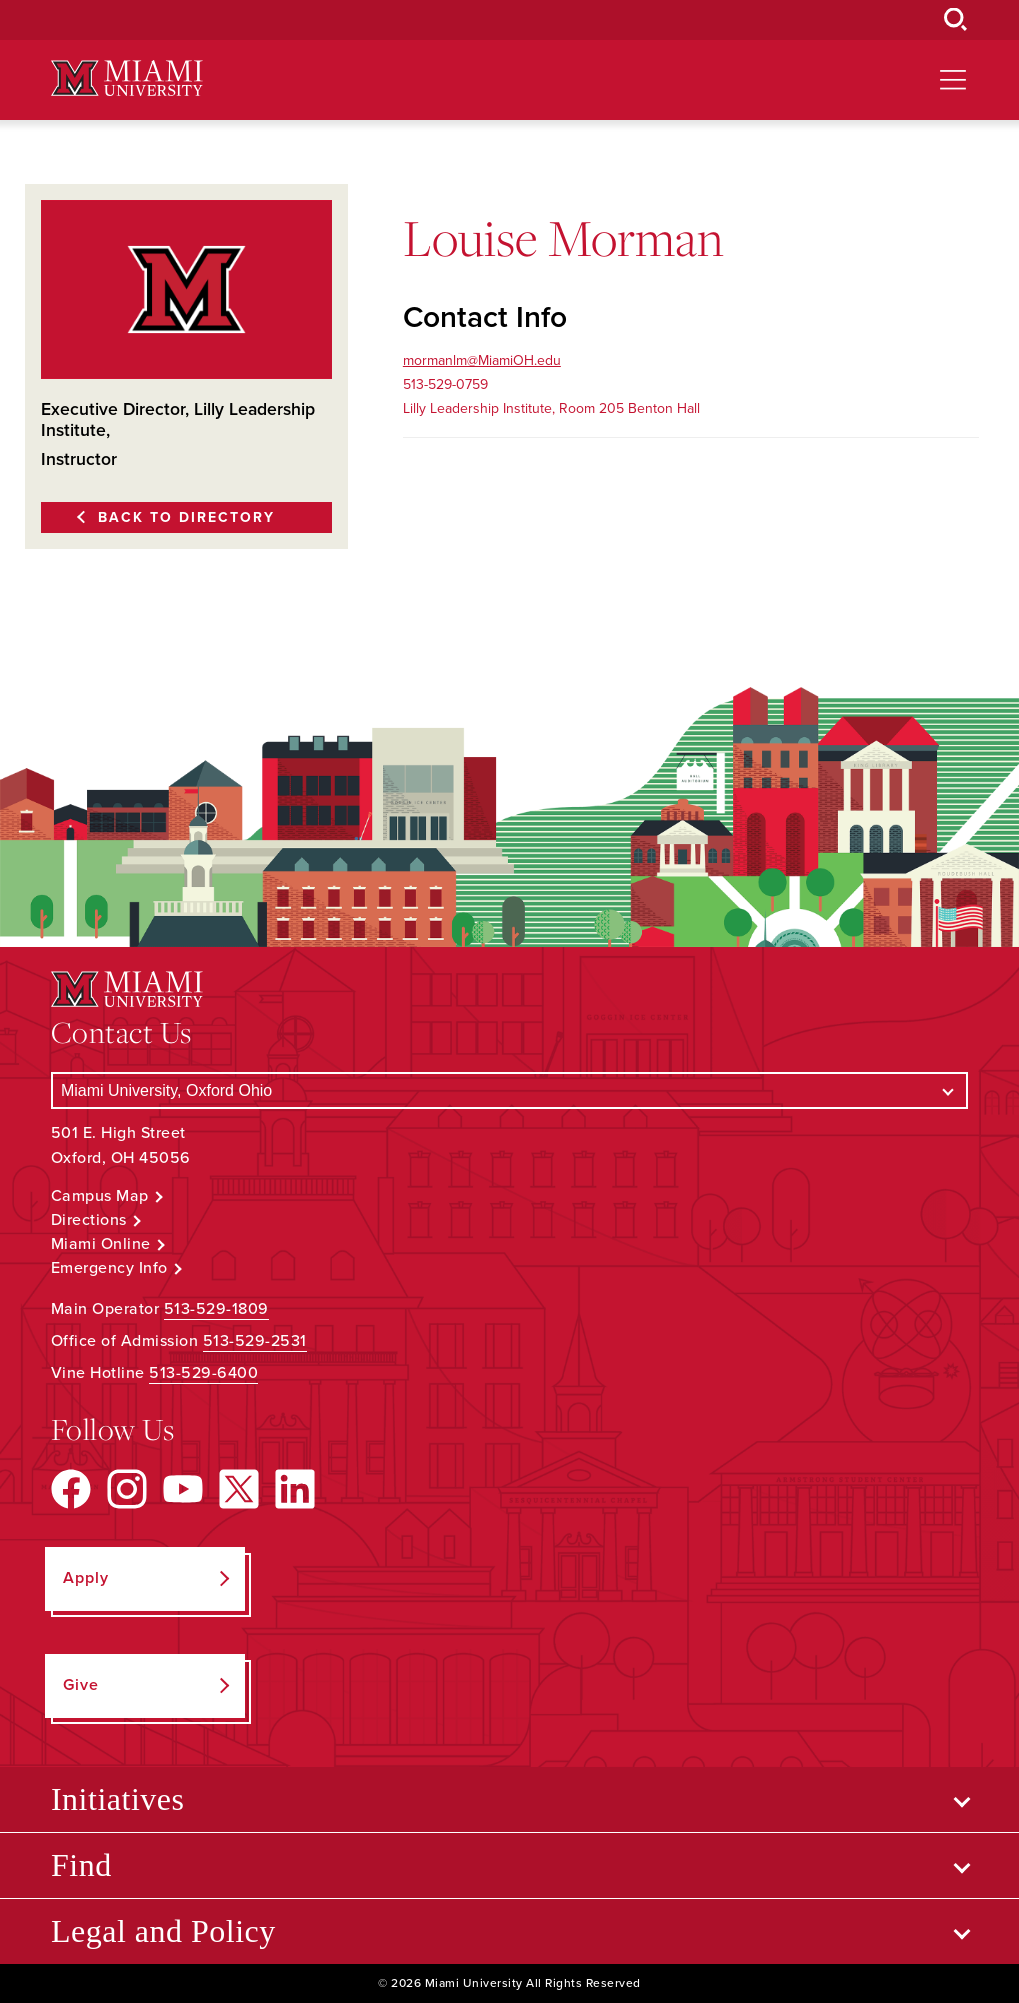 The height and width of the screenshot is (2003, 1019). Describe the element at coordinates (482, 360) in the screenshot. I see `mormanlm@MiamiOH.edu` at that location.